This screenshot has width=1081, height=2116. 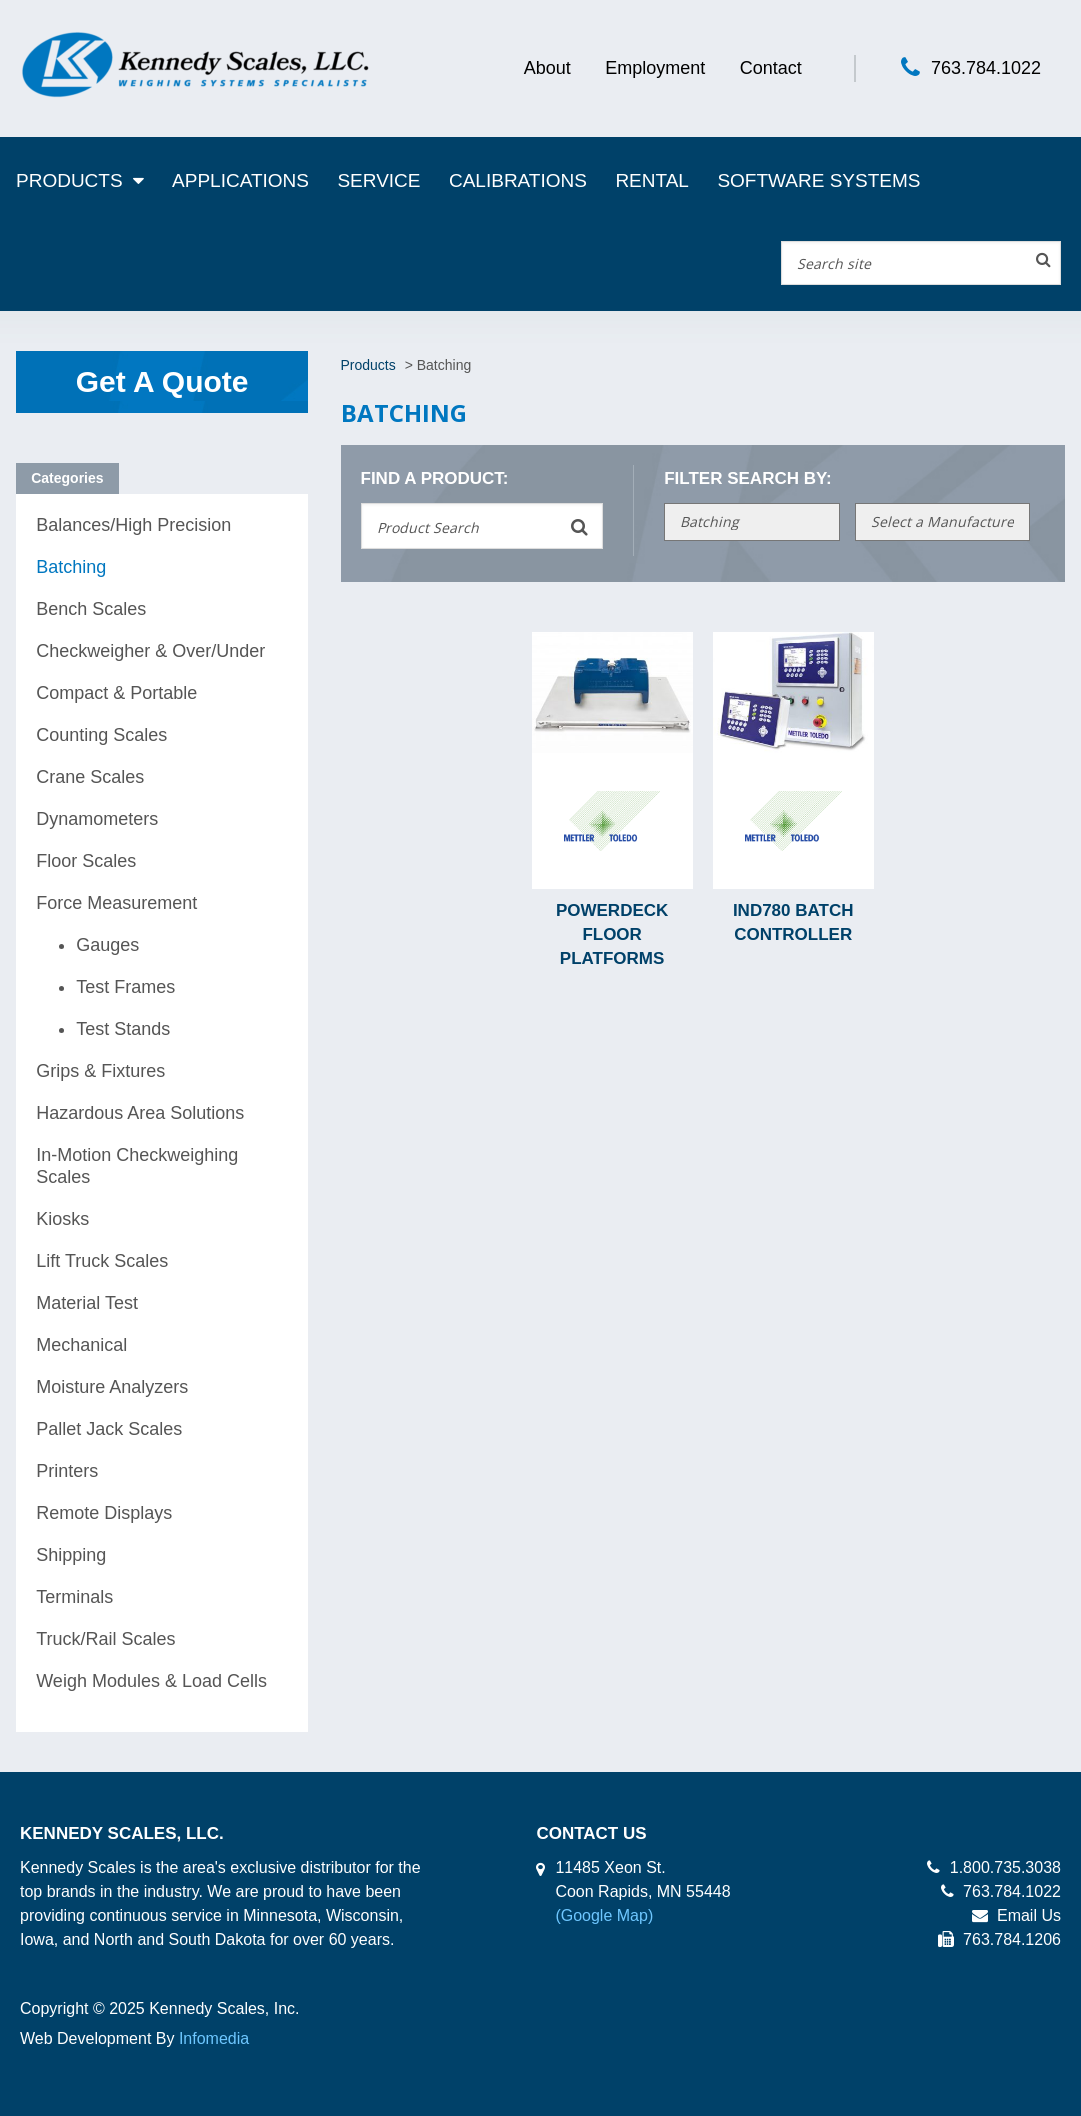 What do you see at coordinates (547, 68) in the screenshot?
I see `About` at bounding box center [547, 68].